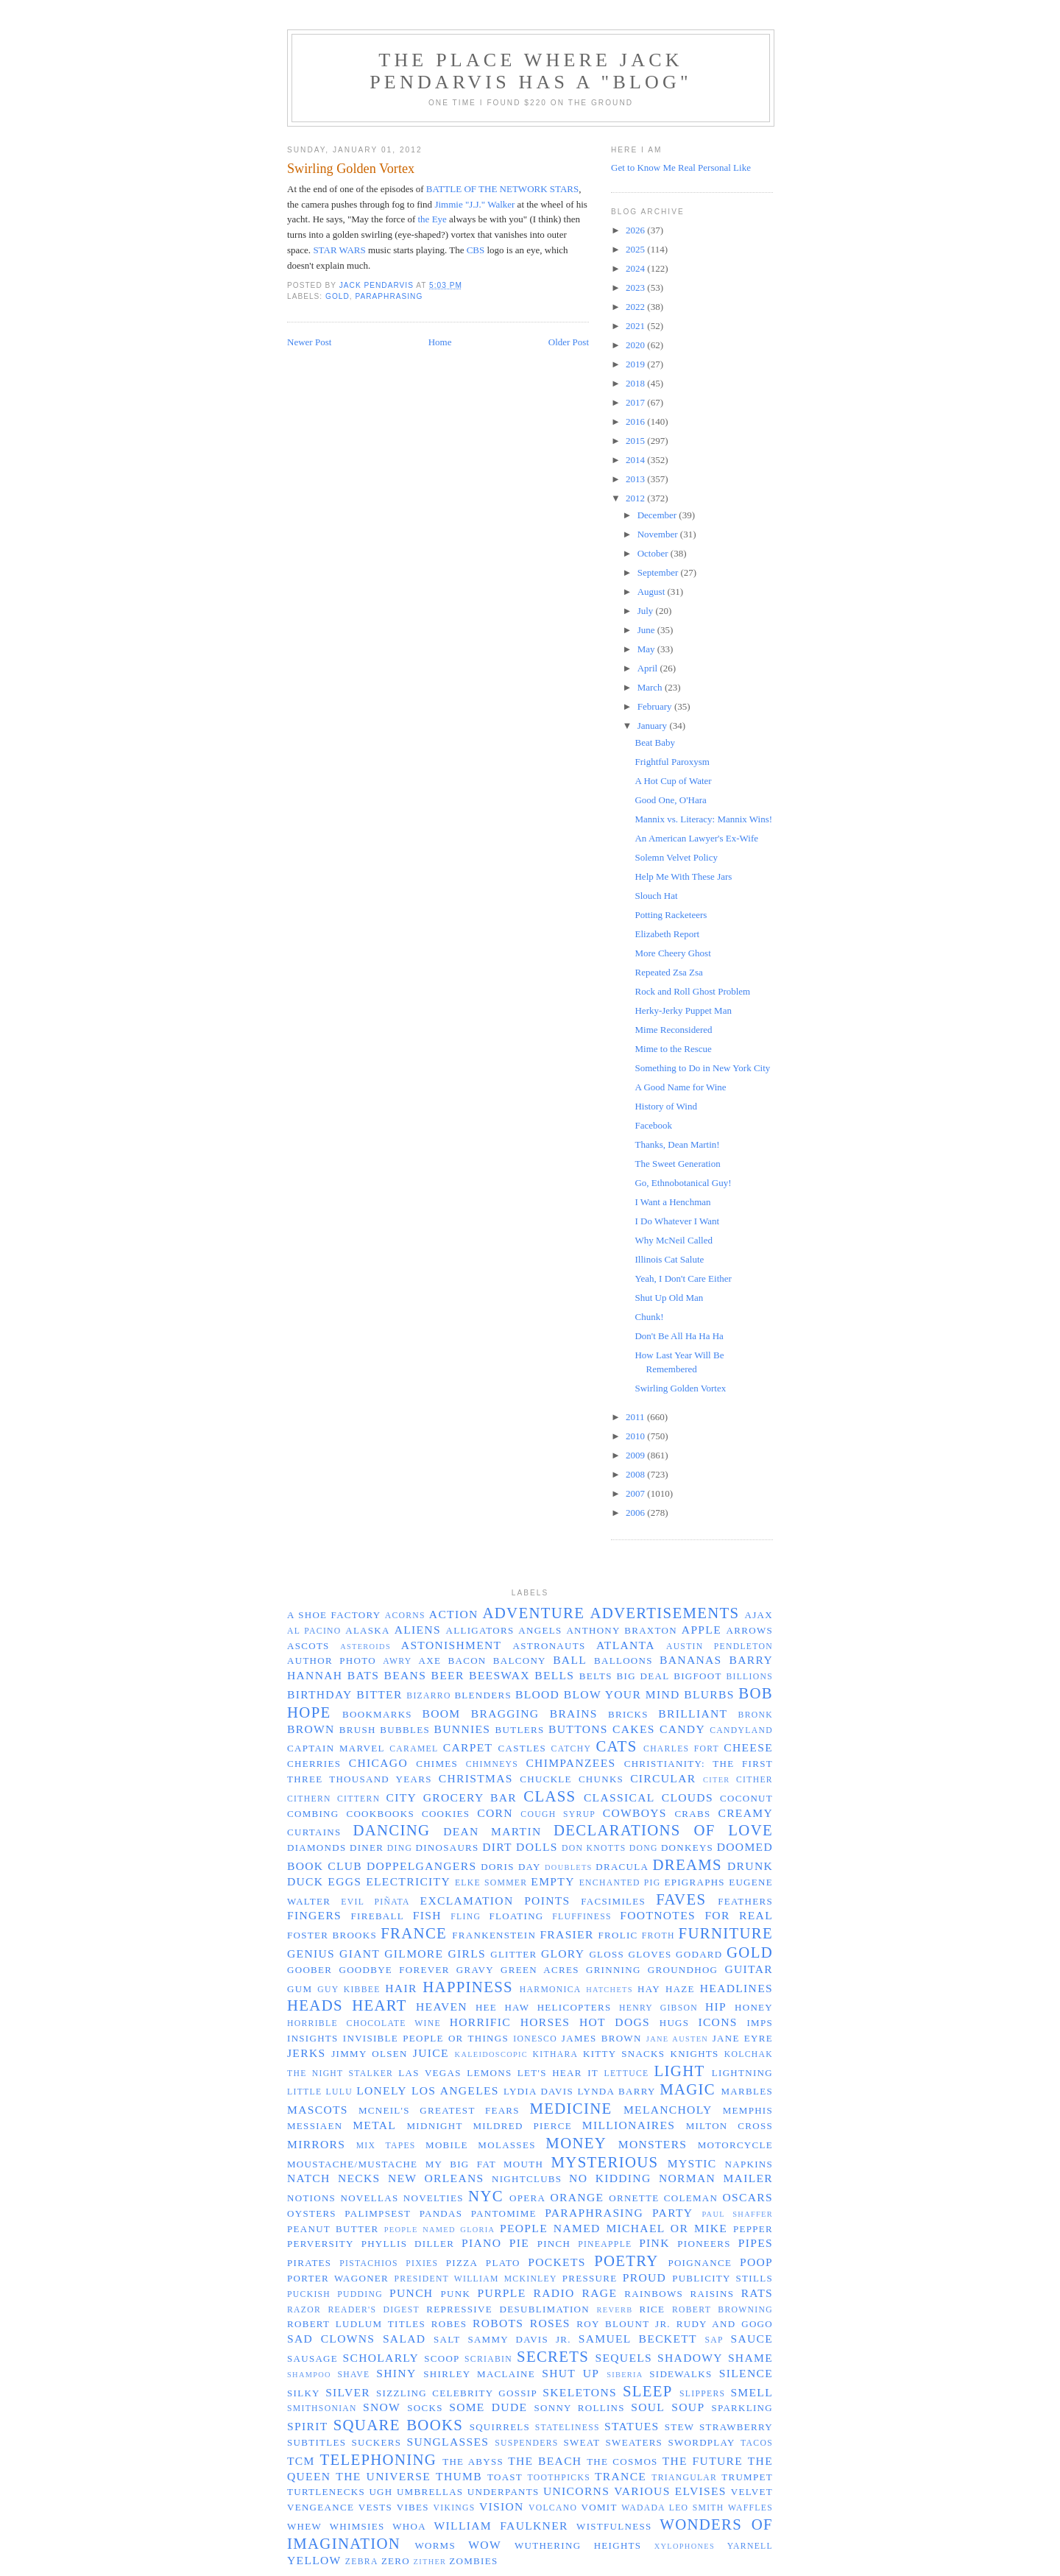  Describe the element at coordinates (331, 1660) in the screenshot. I see `author photo` at that location.